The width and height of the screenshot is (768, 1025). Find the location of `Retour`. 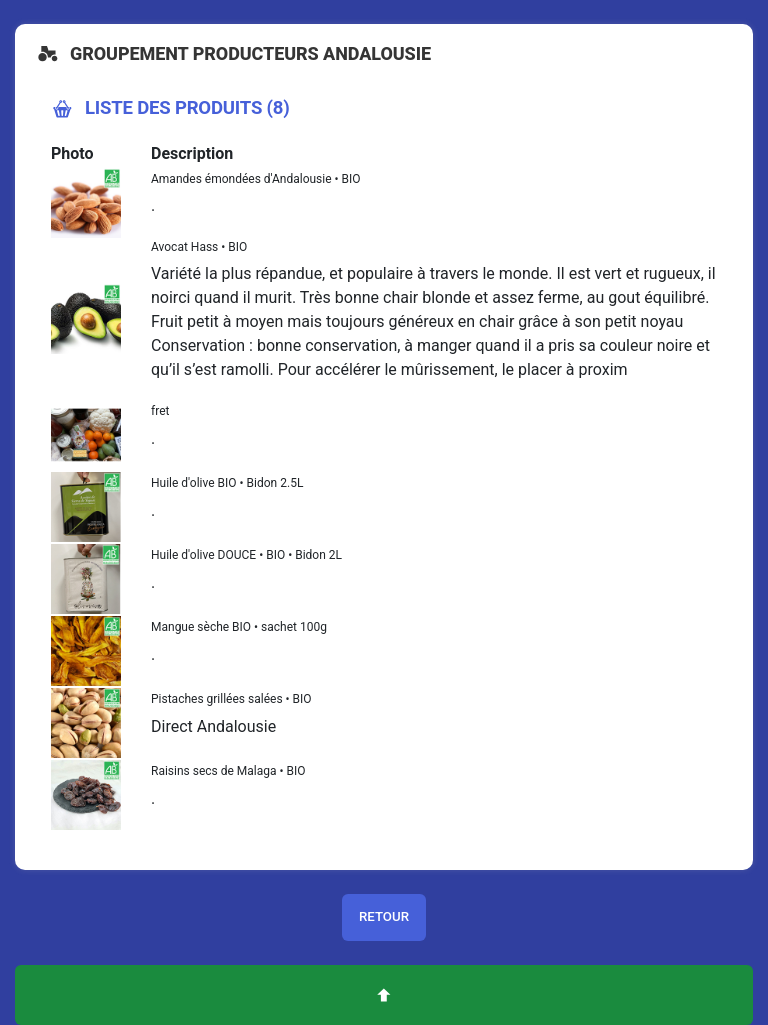

Retour is located at coordinates (384, 916).